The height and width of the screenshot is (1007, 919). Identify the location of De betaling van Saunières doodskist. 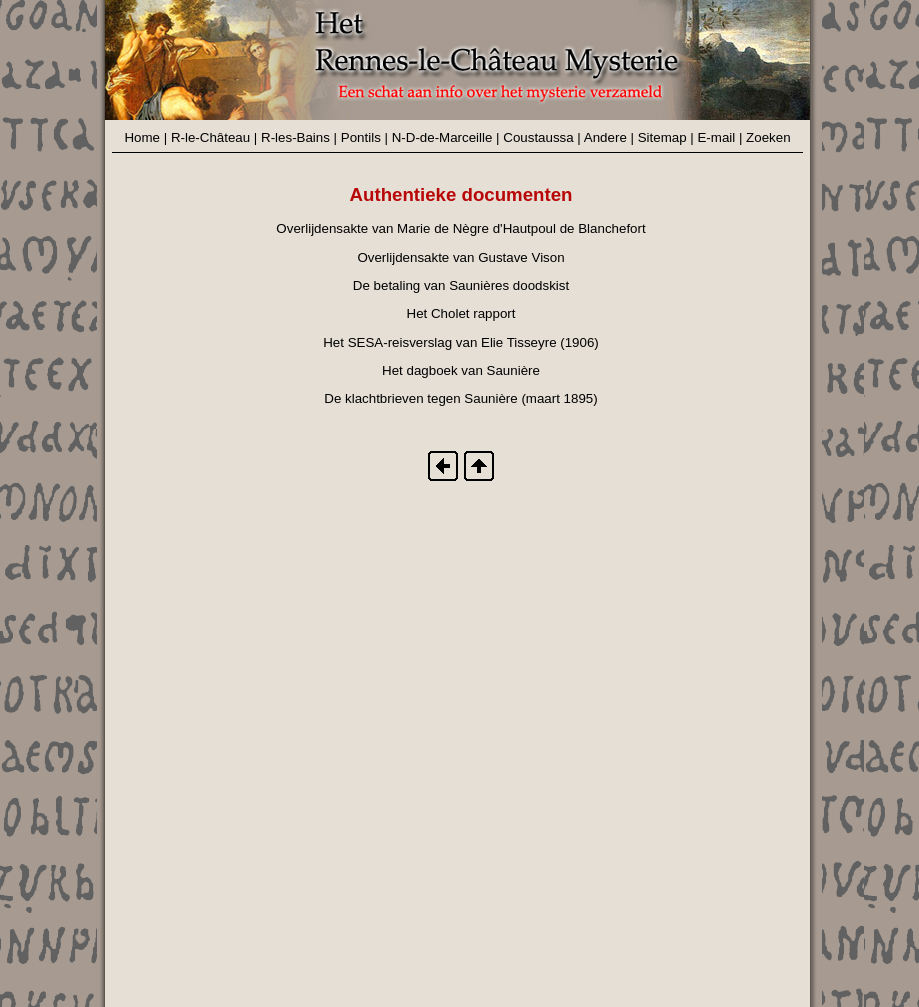
(461, 285).